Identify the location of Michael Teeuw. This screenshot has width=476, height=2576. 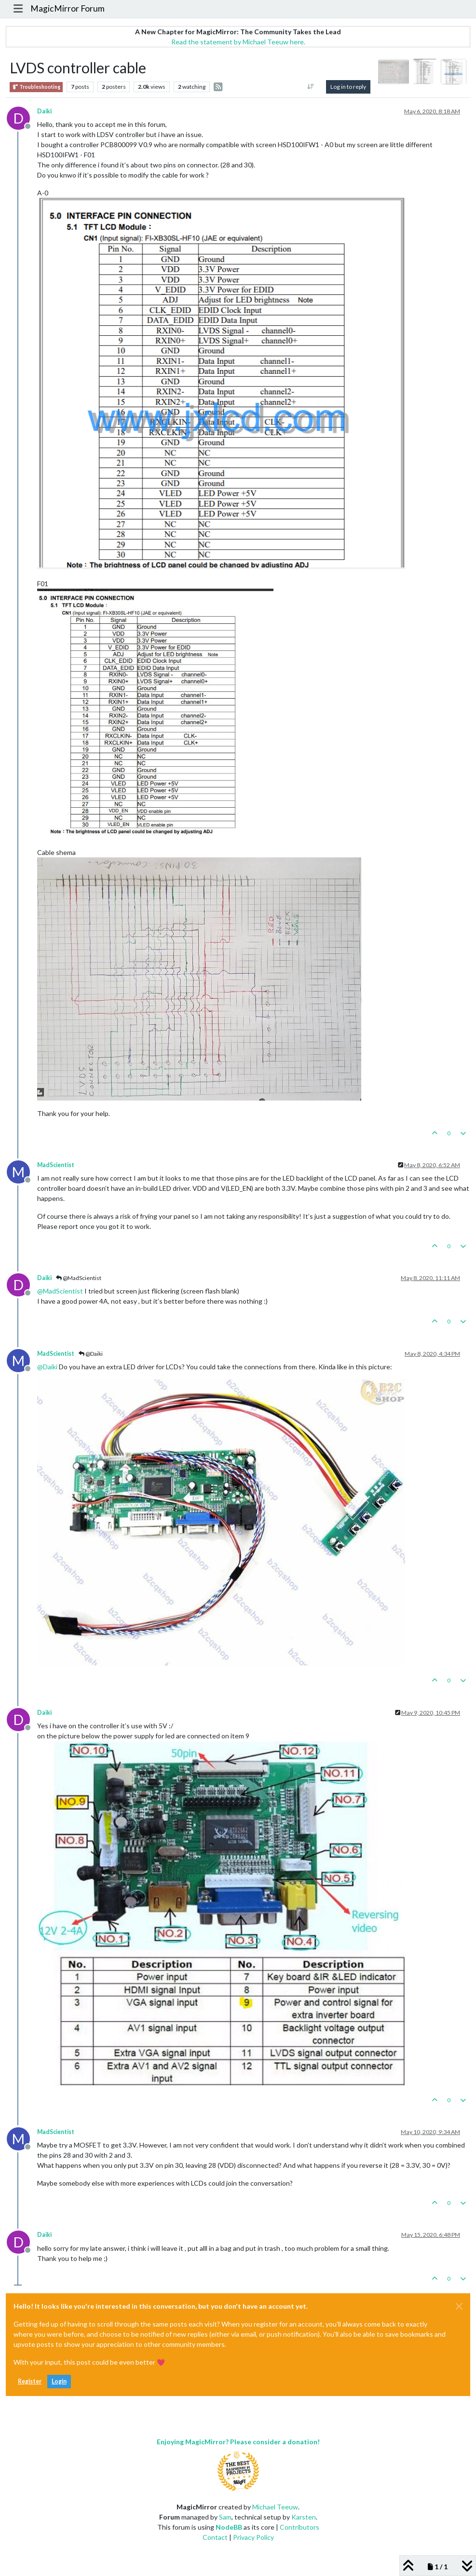
(275, 2507).